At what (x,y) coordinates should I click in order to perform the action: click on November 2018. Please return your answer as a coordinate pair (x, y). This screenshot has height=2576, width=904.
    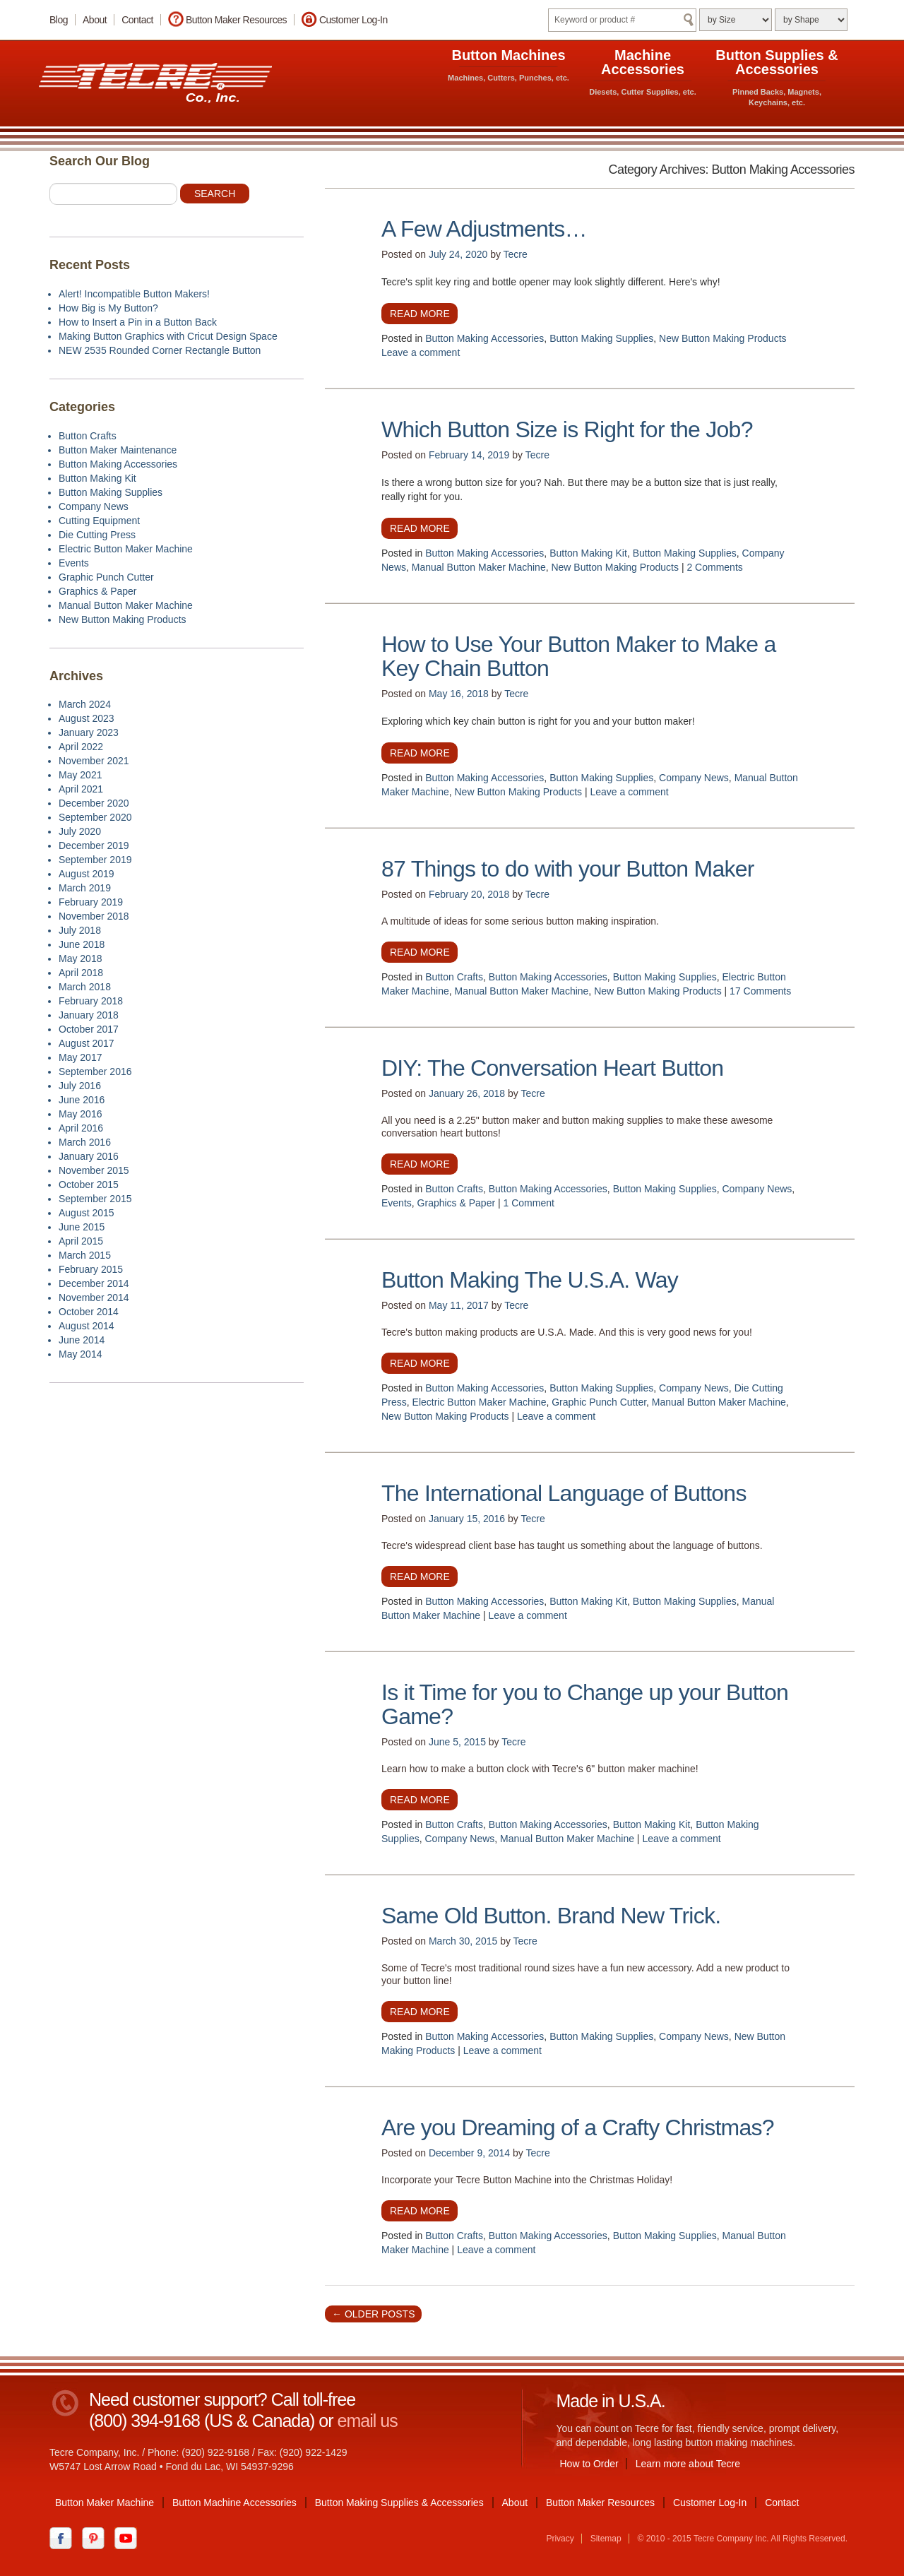
    Looking at the image, I should click on (94, 916).